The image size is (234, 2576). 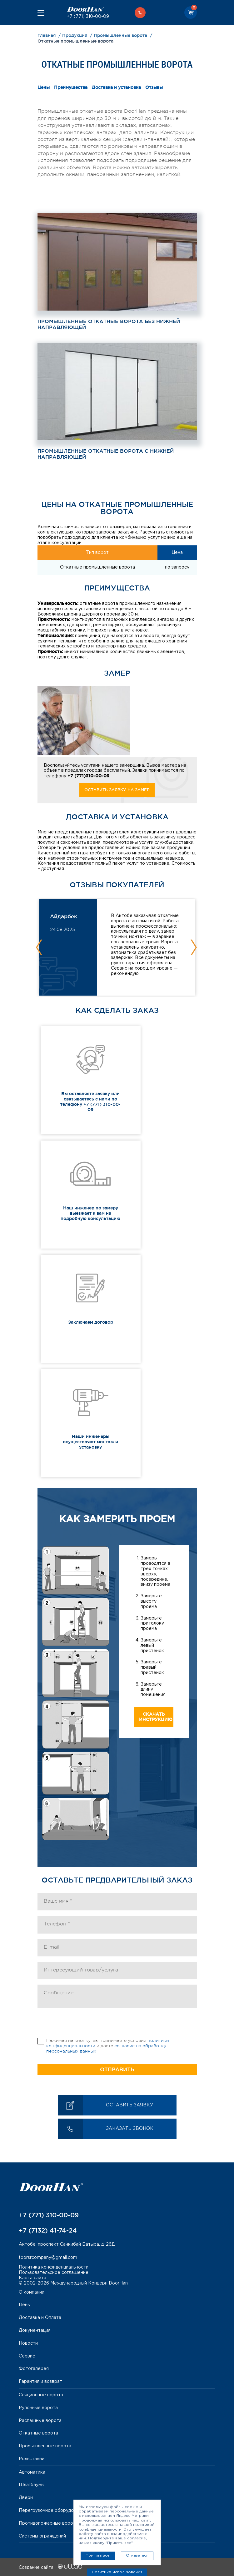 I want to click on Промышленные откатные ворота без нижней направляющей, so click(x=108, y=324).